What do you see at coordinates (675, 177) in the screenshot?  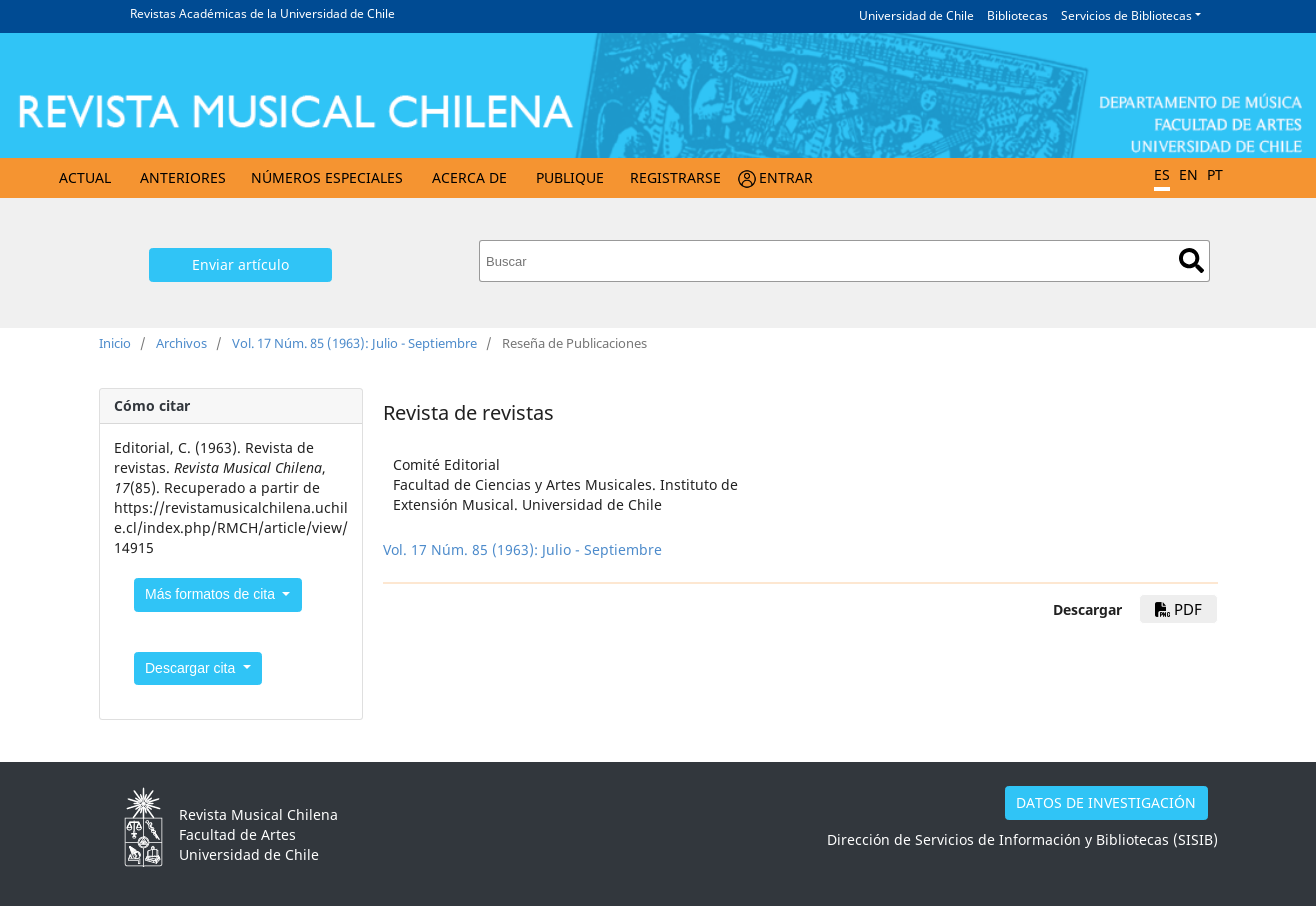 I see `Registrarse` at bounding box center [675, 177].